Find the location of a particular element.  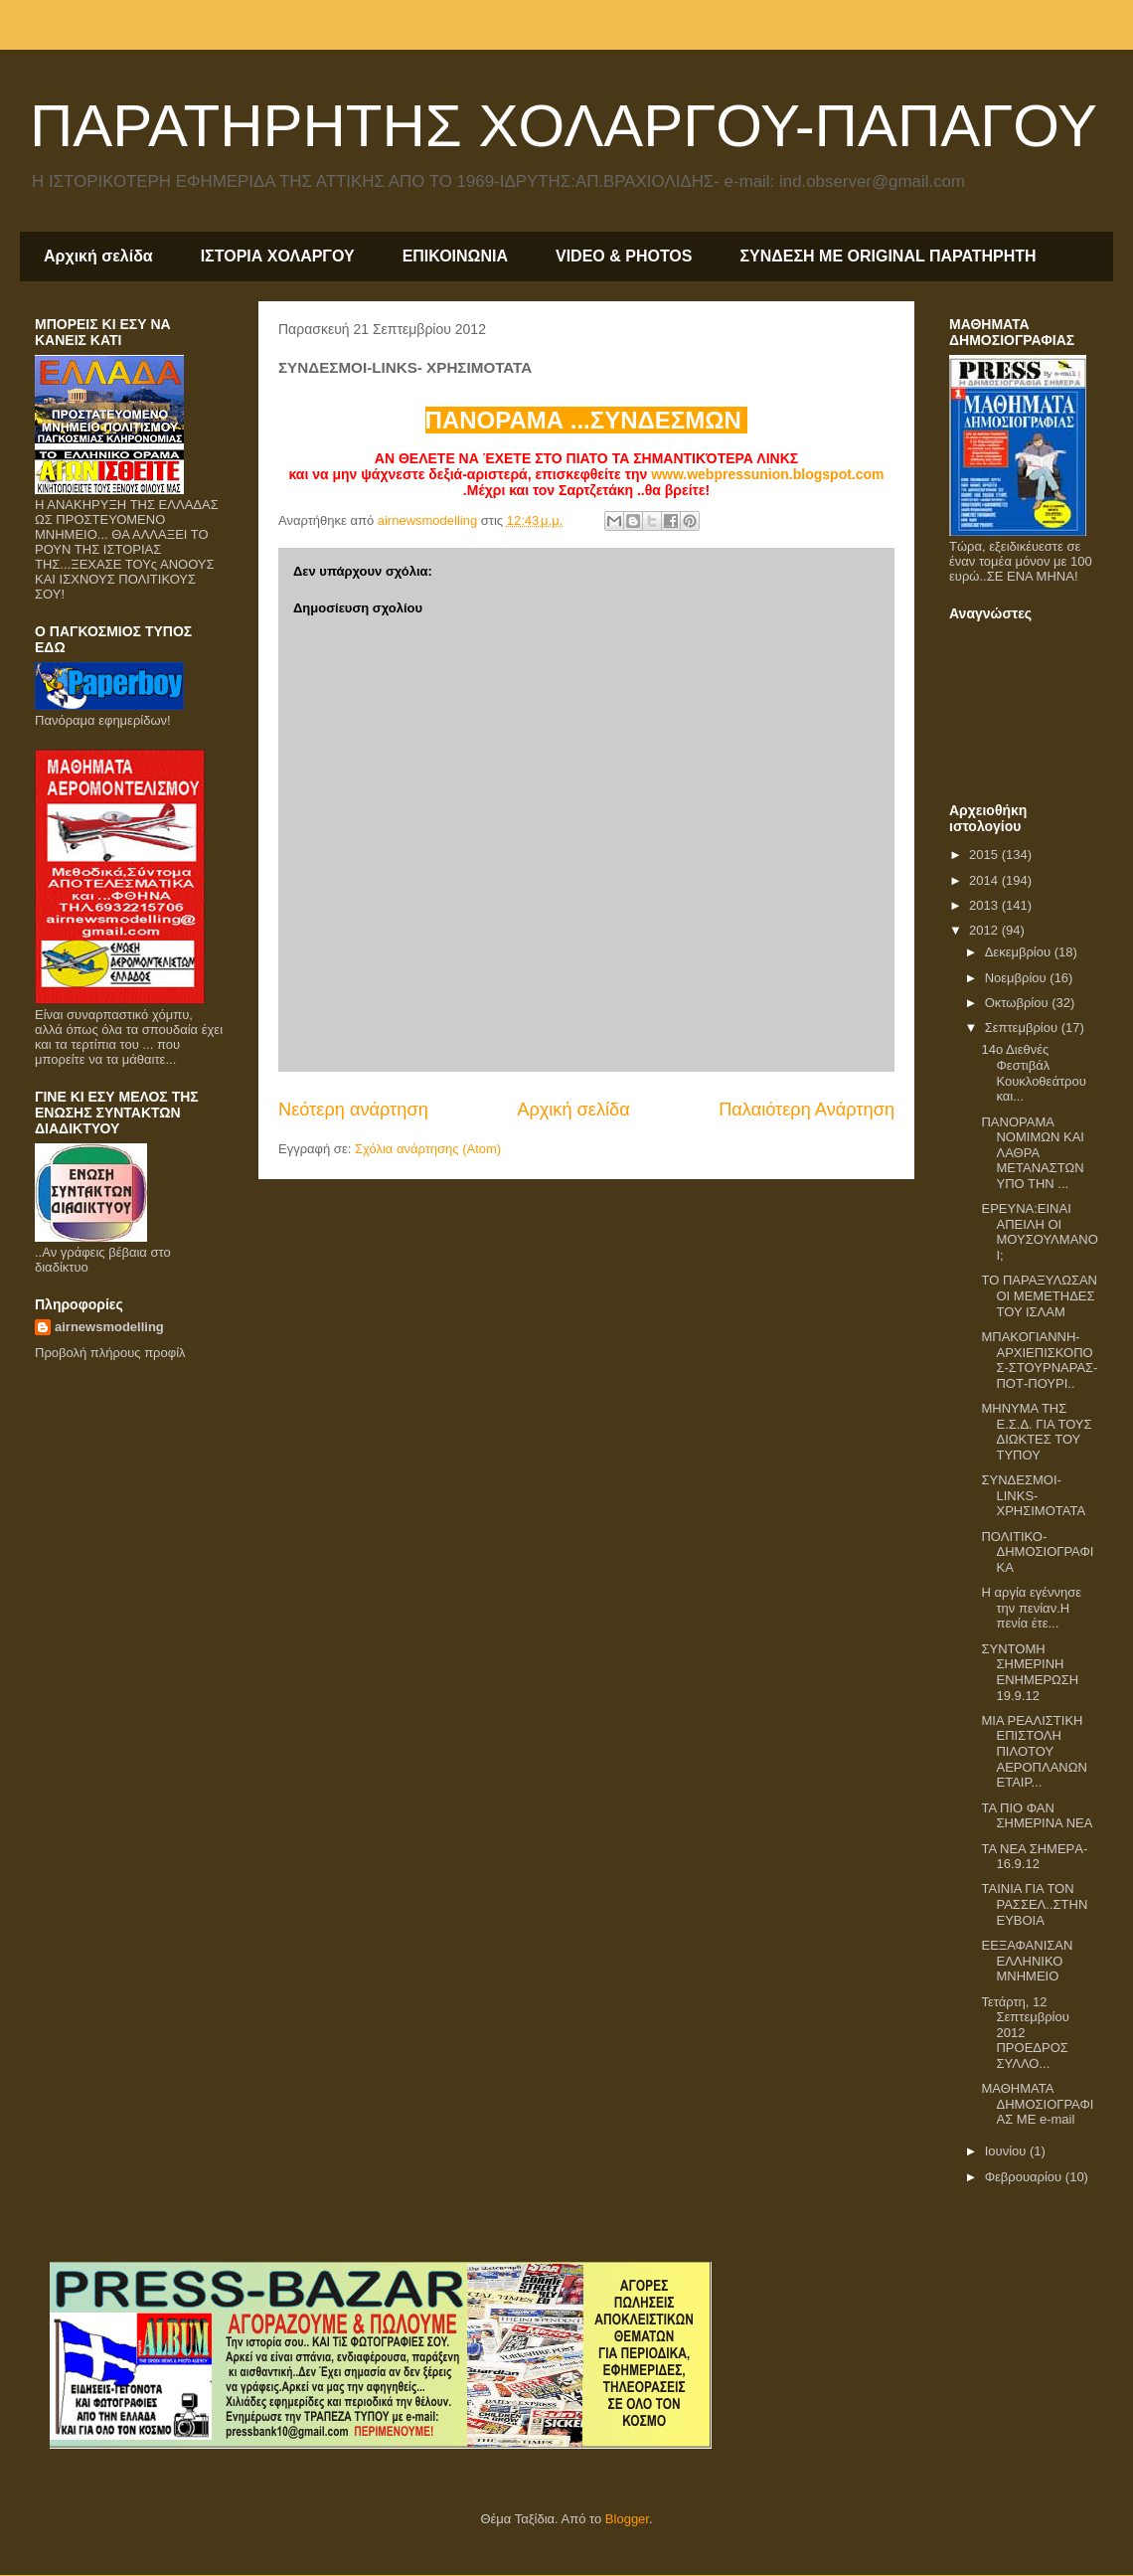

www.webpressunion.blogspot.com is located at coordinates (767, 474).